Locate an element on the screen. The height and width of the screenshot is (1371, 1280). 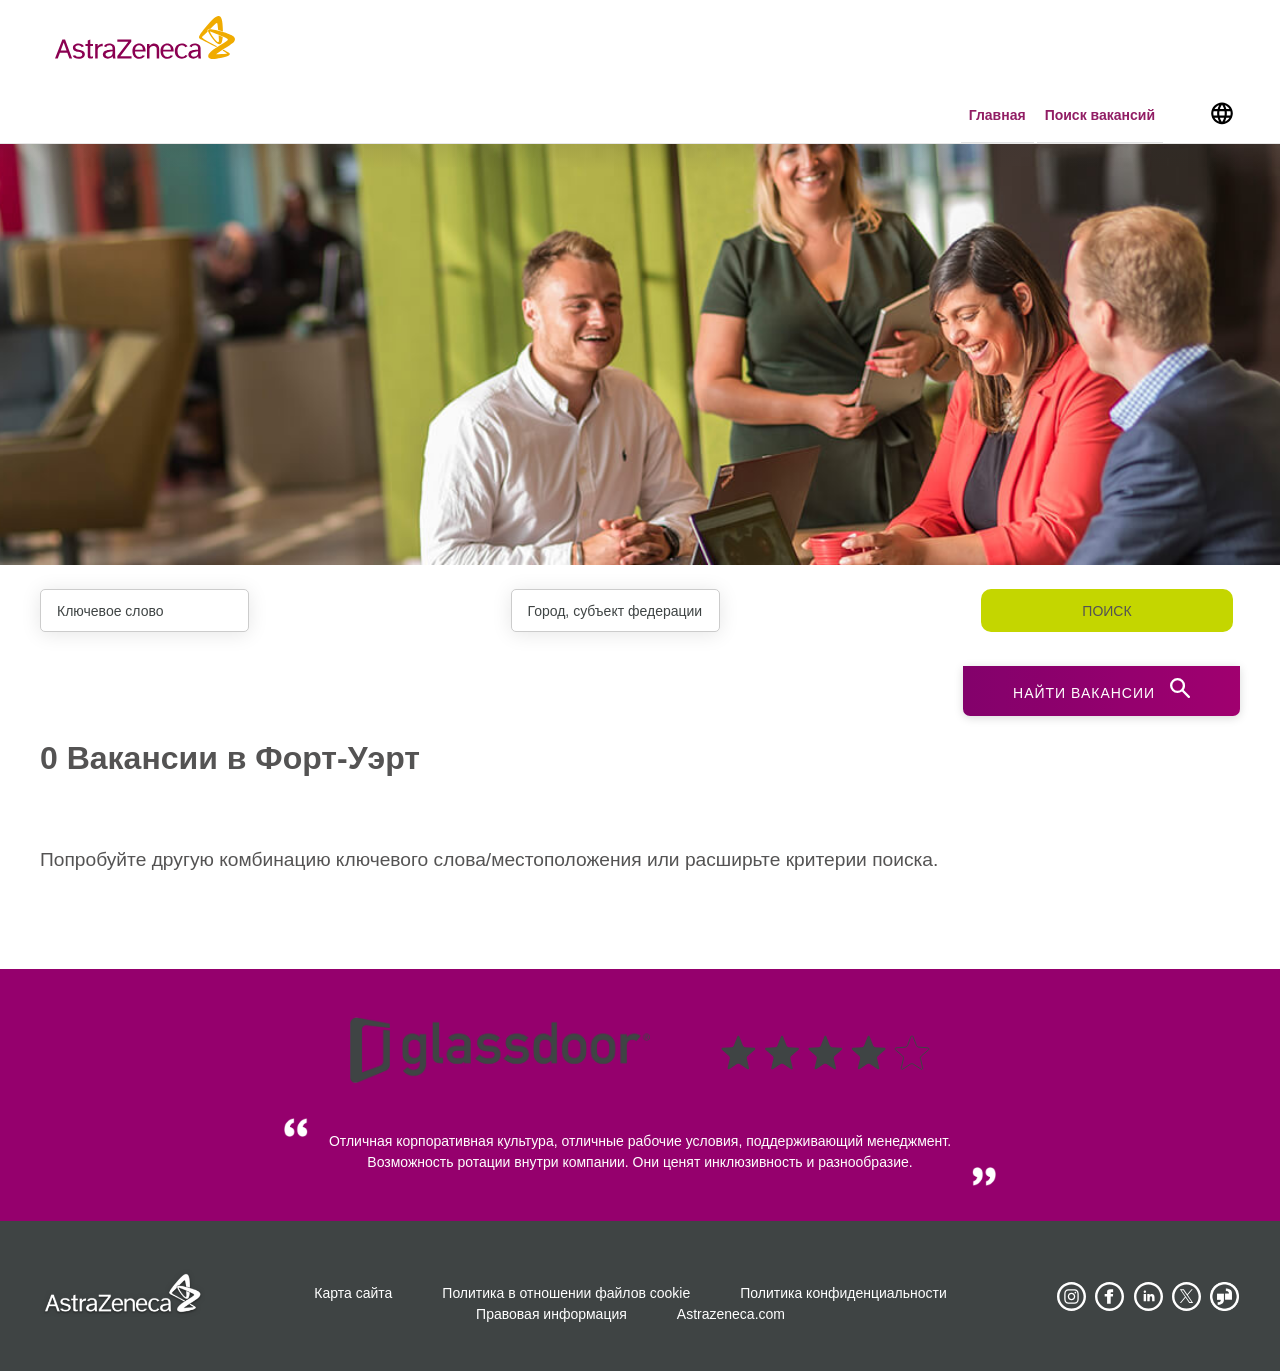
[AstraZeneca on Glassdoor] is located at coordinates (1225, 1297).